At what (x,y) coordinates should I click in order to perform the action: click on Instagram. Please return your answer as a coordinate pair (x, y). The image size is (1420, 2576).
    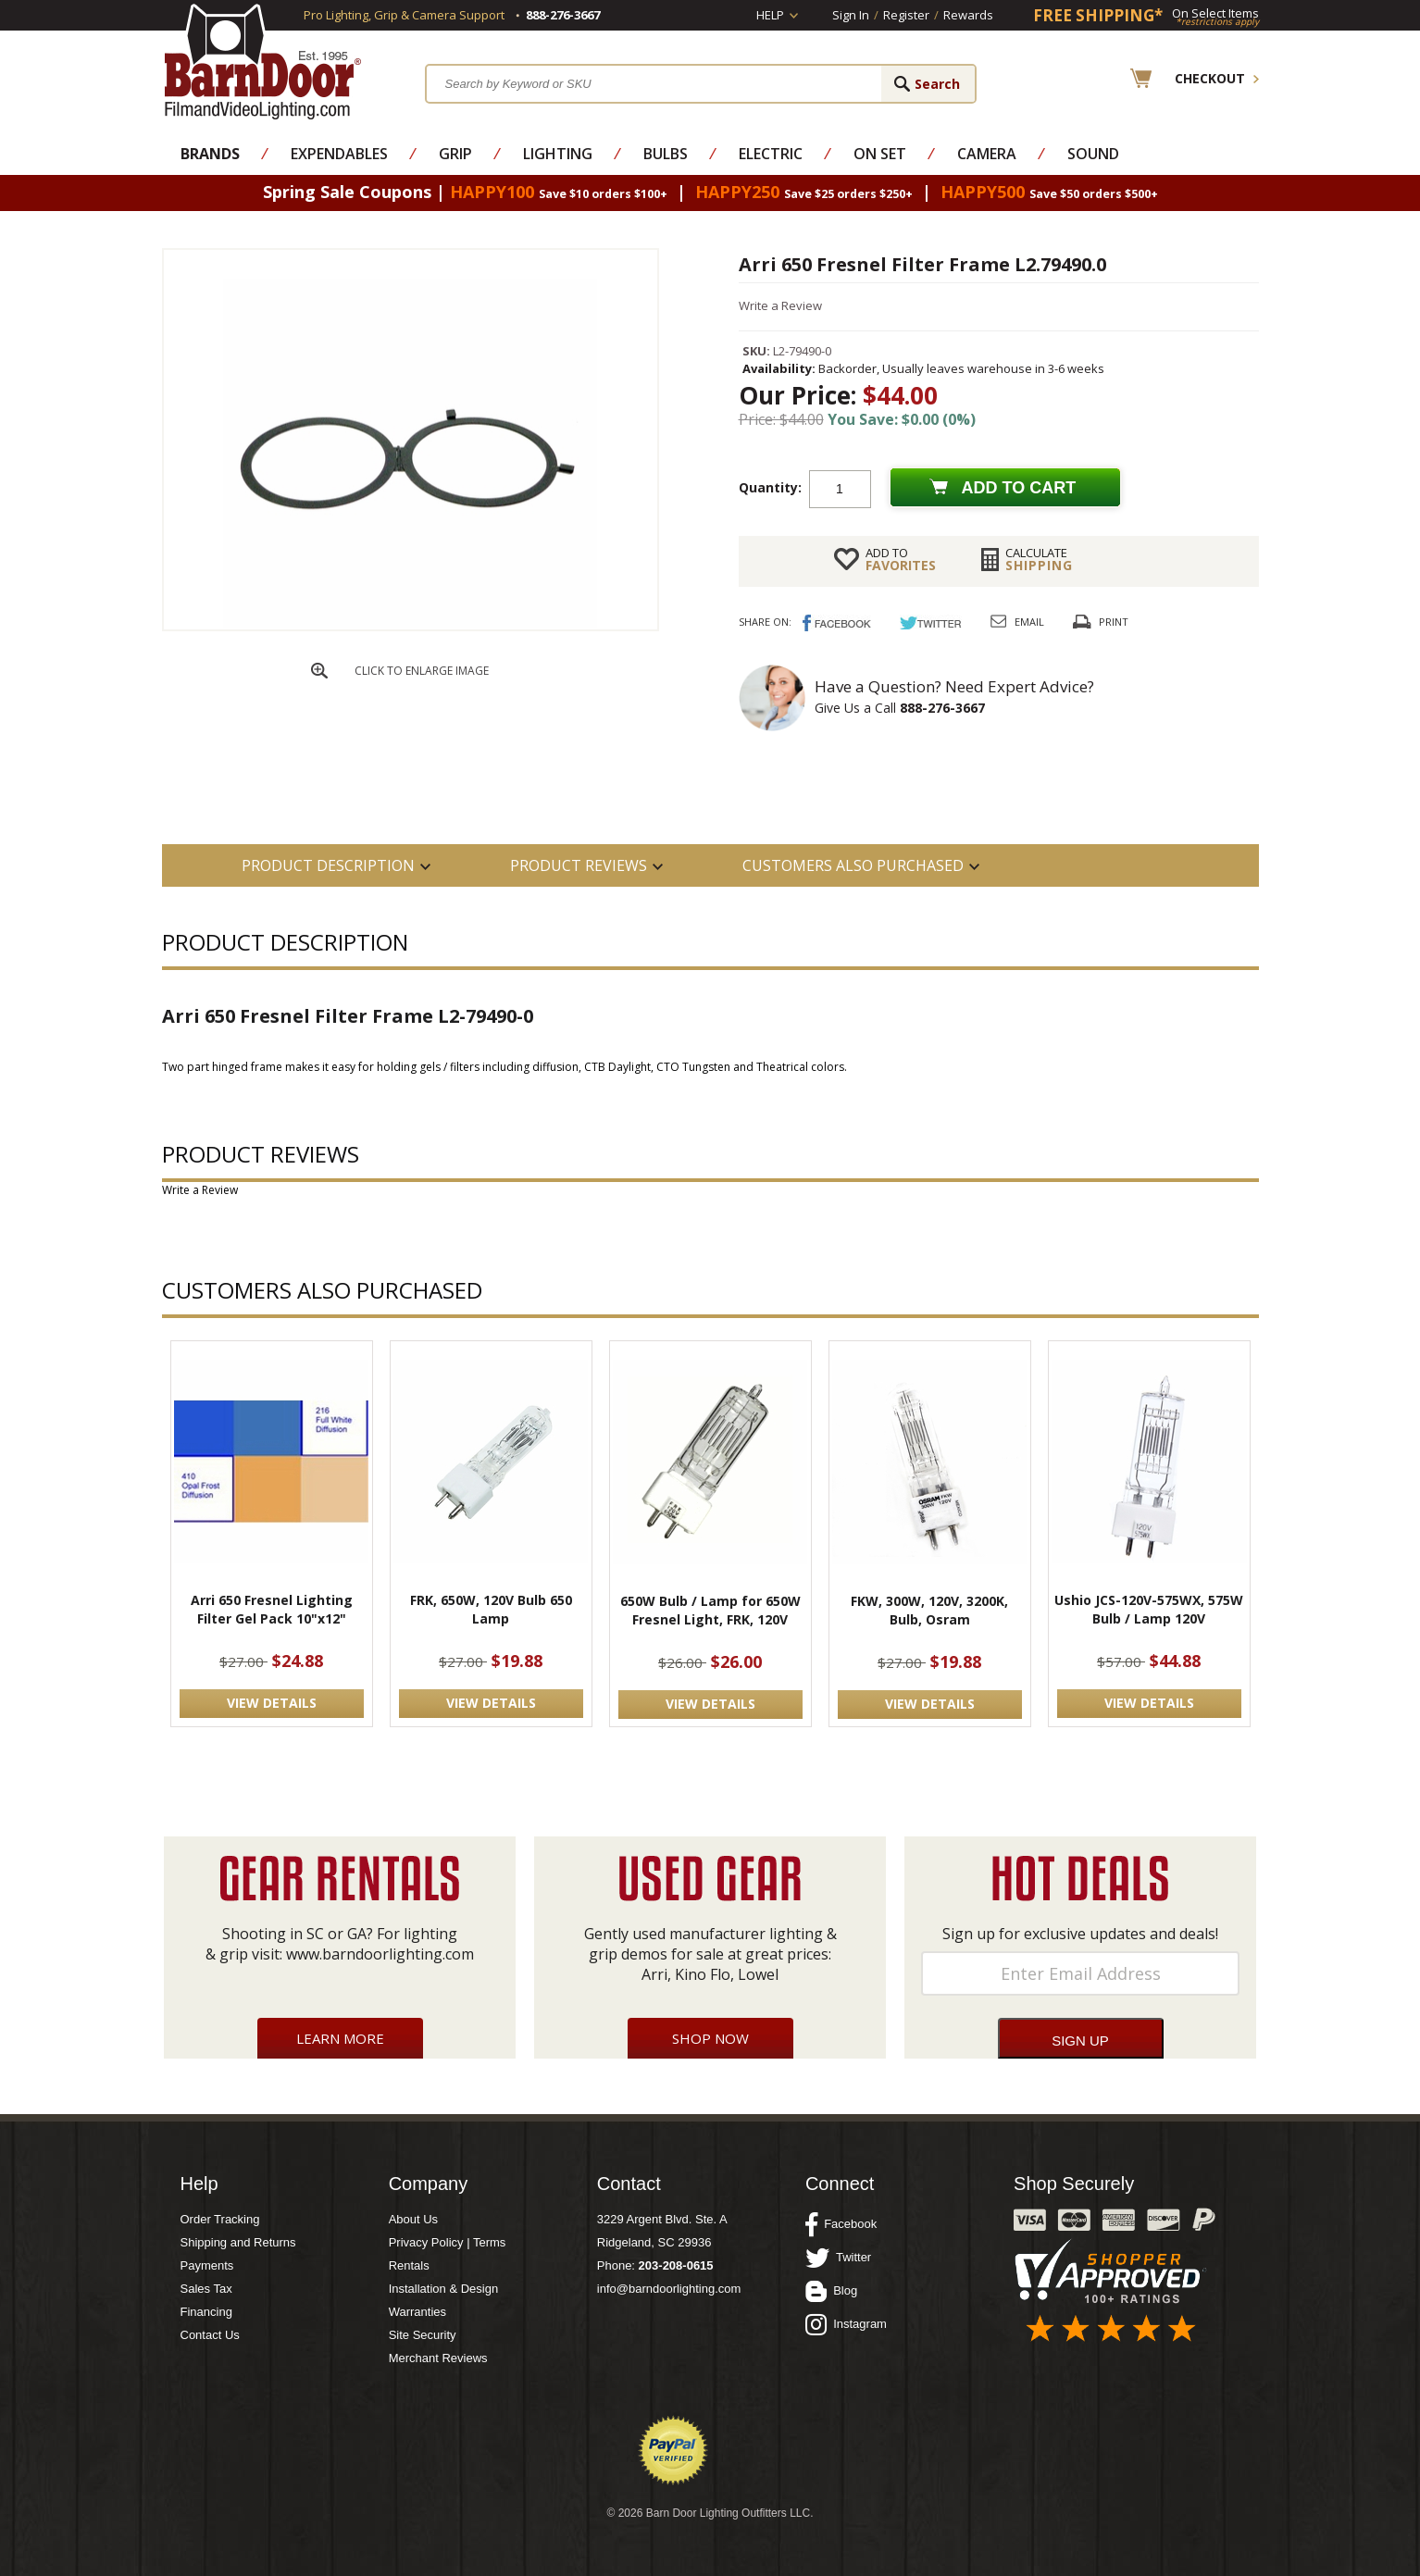
    Looking at the image, I should click on (846, 2324).